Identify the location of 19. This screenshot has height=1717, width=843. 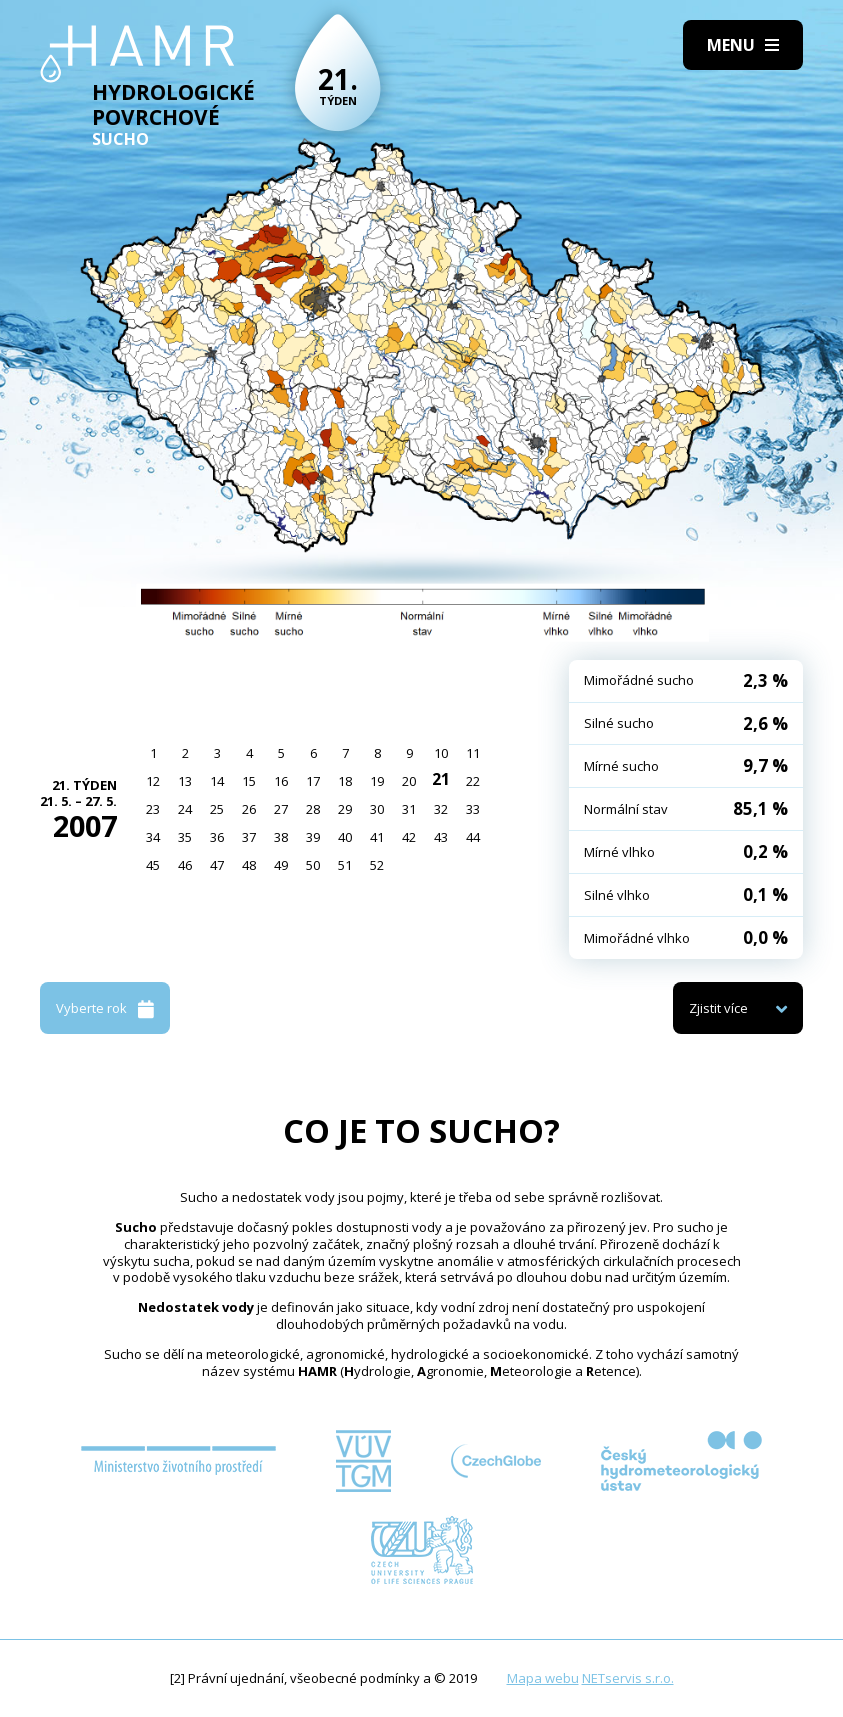
(377, 781).